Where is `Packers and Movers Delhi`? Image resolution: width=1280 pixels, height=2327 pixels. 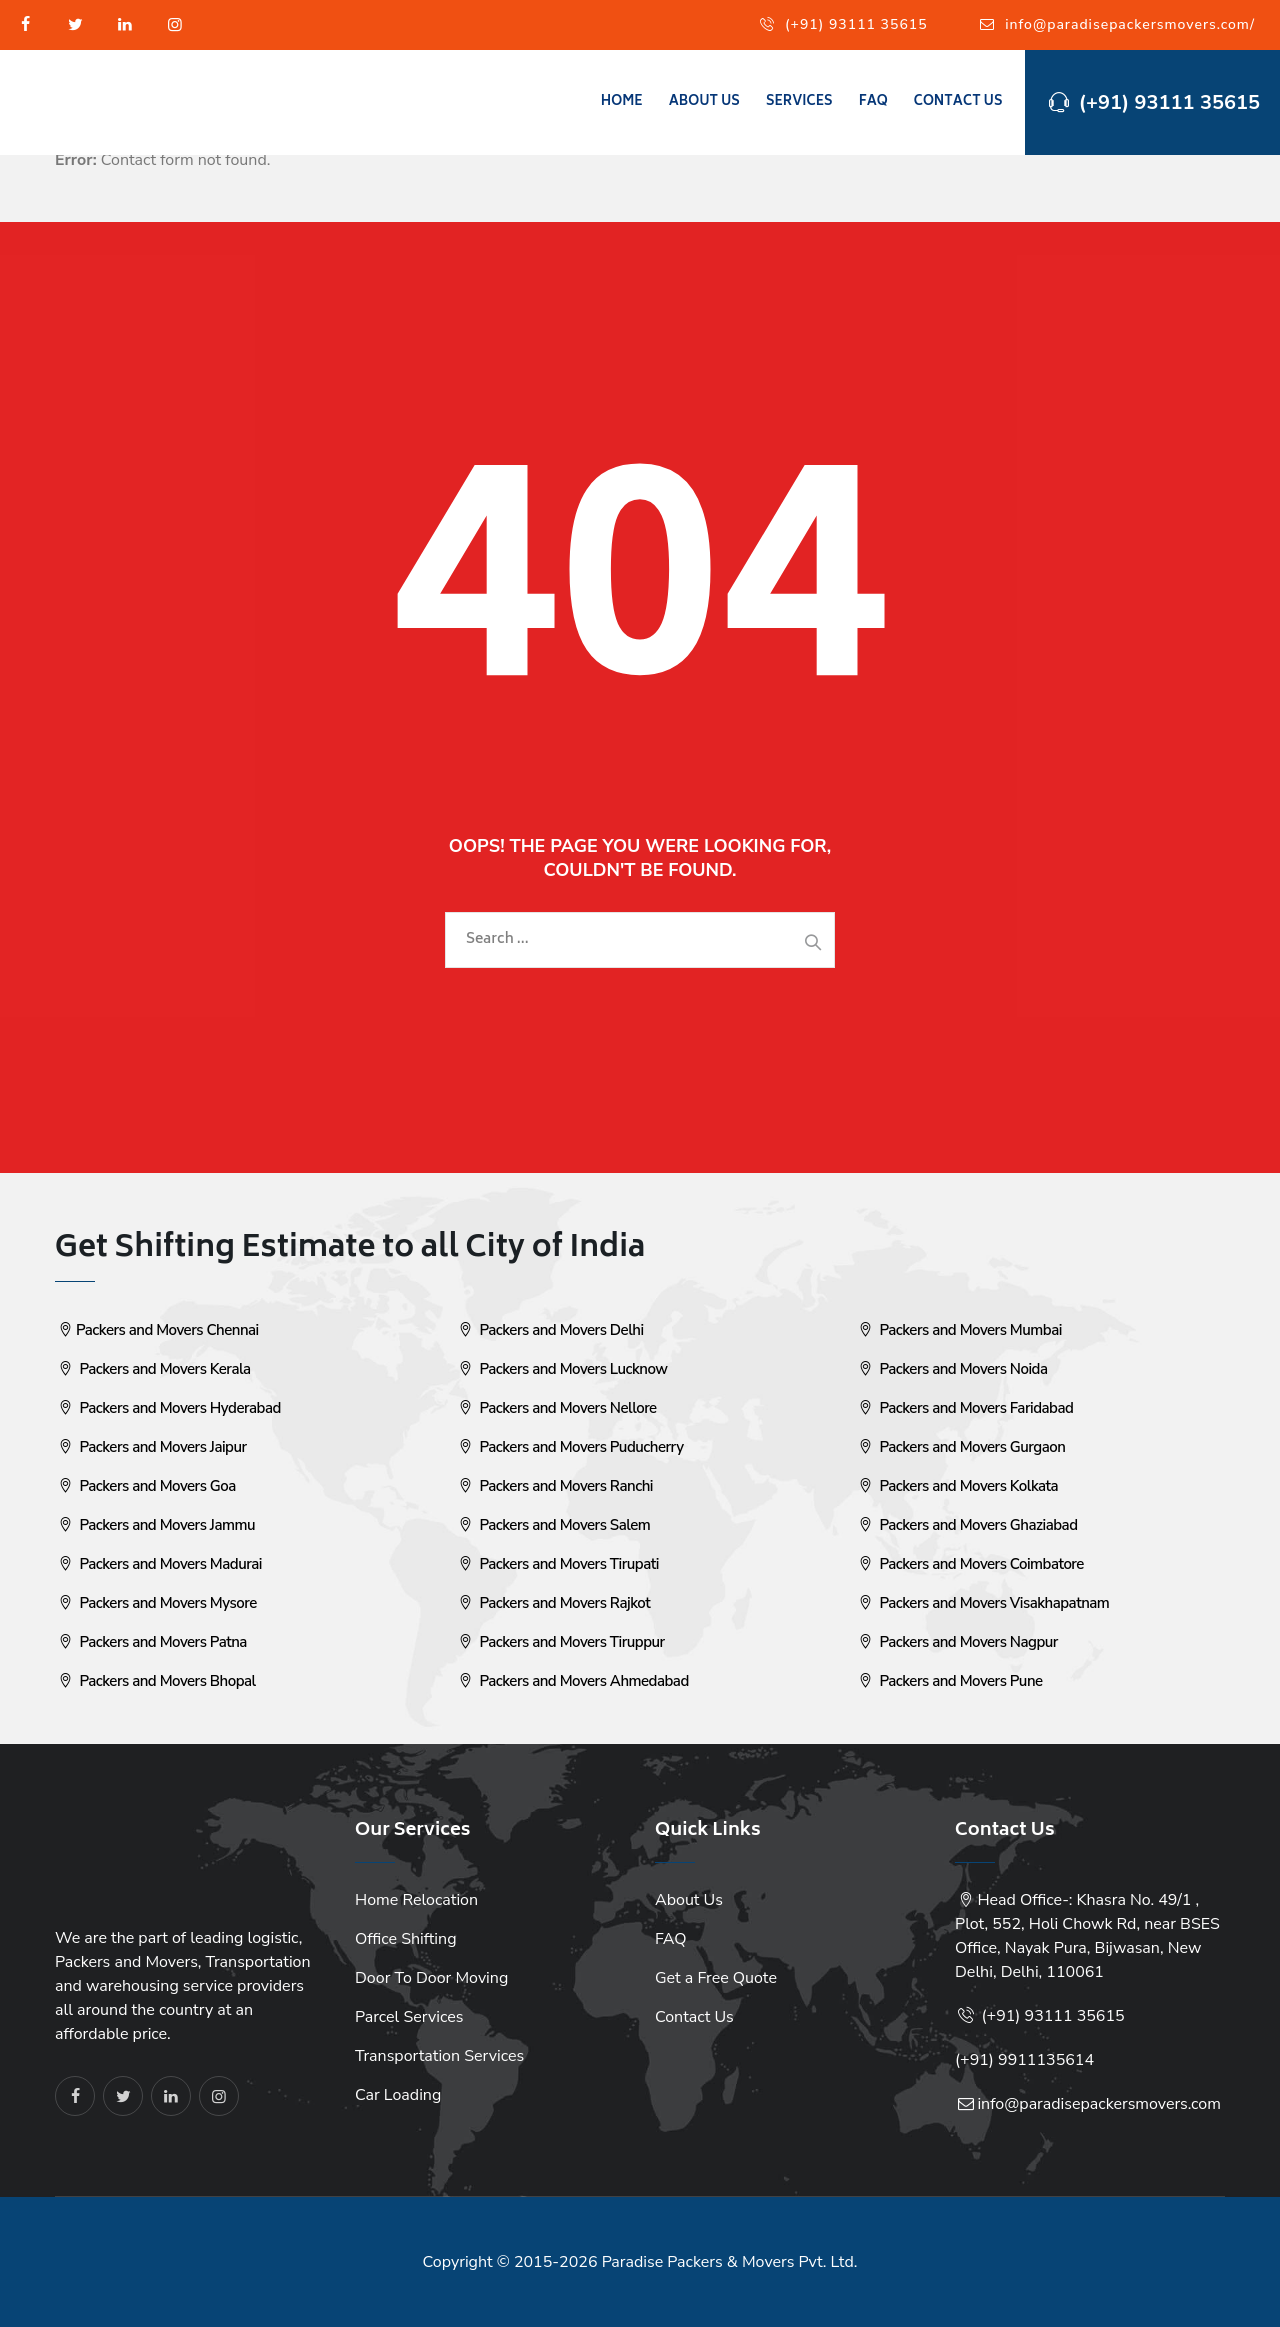 Packers and Movers Delhi is located at coordinates (549, 1330).